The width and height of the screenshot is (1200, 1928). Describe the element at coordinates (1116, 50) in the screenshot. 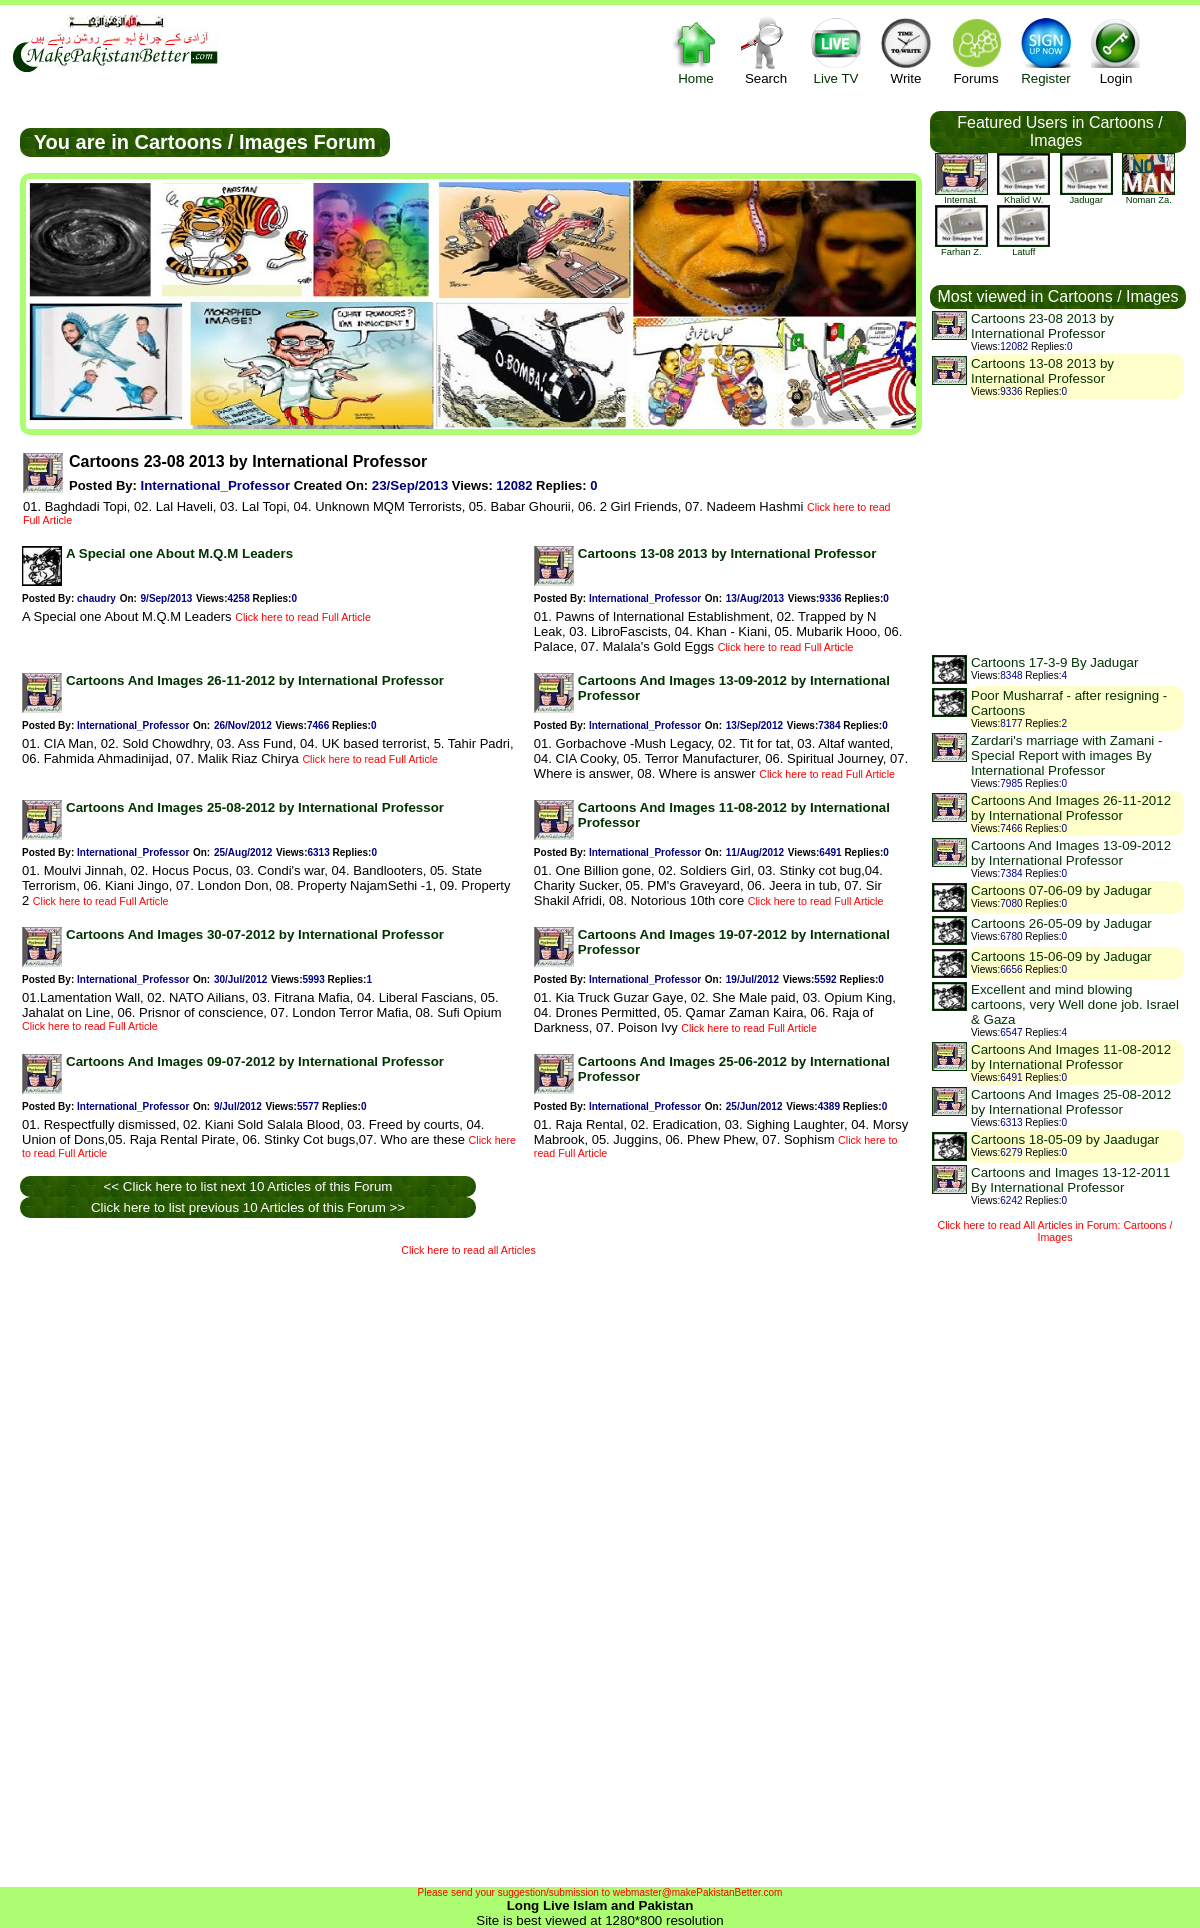

I see `Login` at that location.